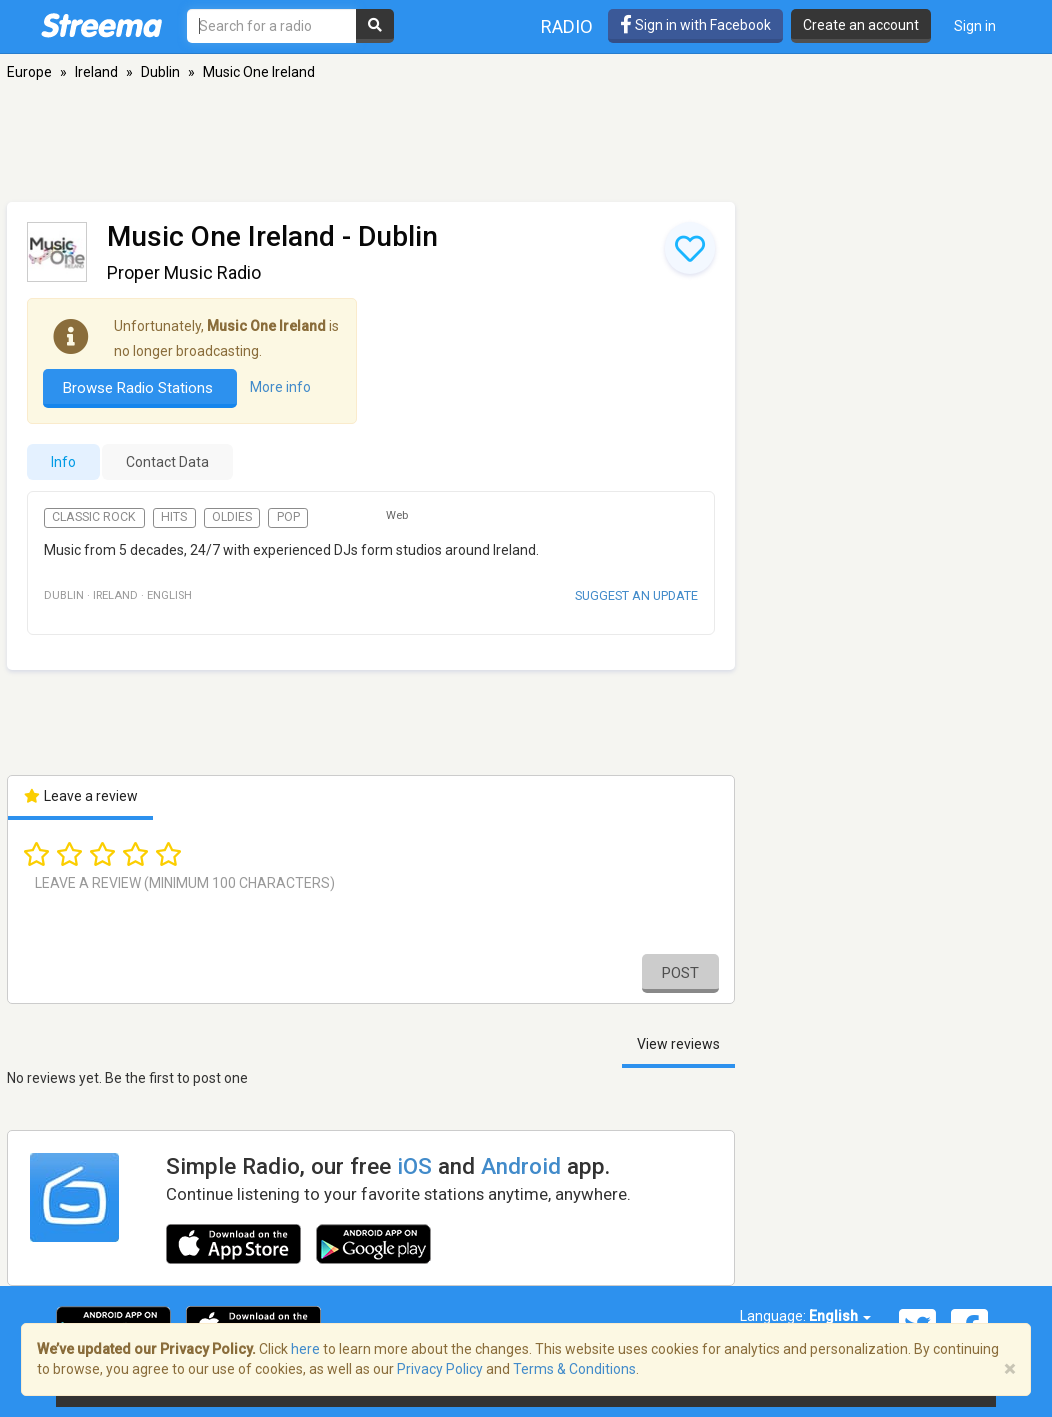 The height and width of the screenshot is (1417, 1052). What do you see at coordinates (574, 1369) in the screenshot?
I see `Terms & Conditions` at bounding box center [574, 1369].